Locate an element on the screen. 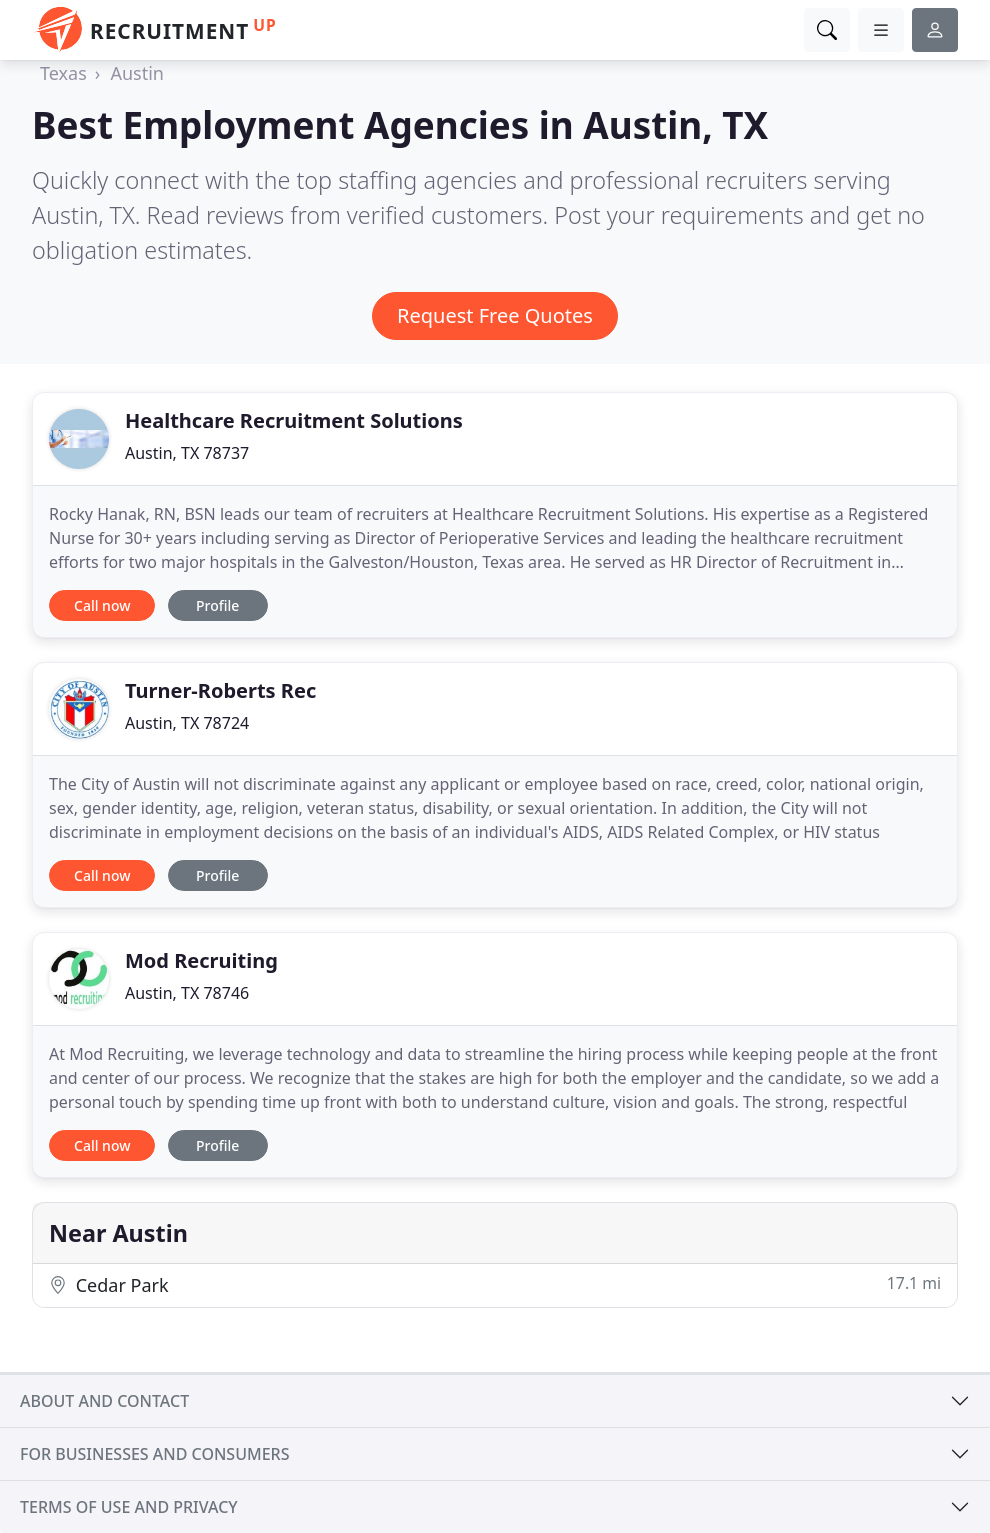 The height and width of the screenshot is (1533, 990). Request Free Quotes is located at coordinates (495, 315).